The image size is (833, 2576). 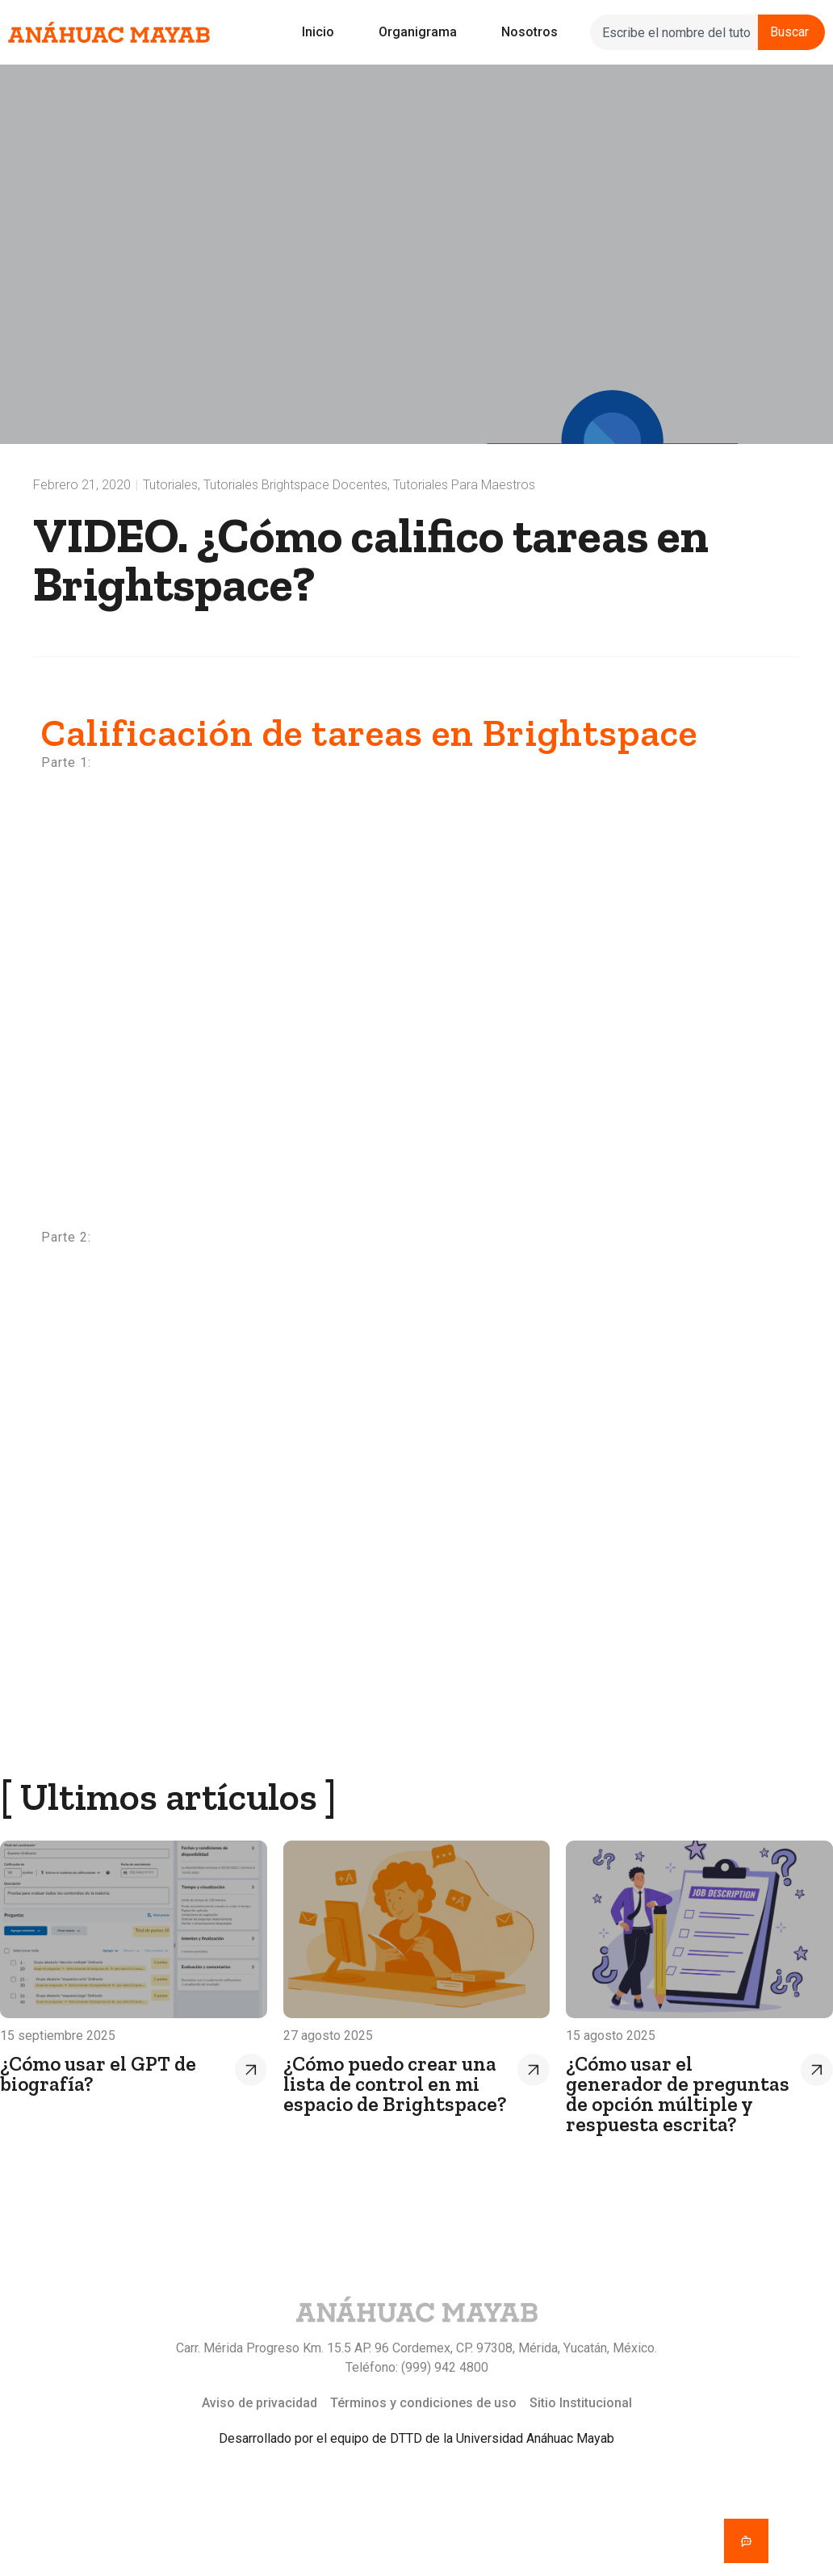 I want to click on Tutoriales para maestros, so click(x=464, y=484).